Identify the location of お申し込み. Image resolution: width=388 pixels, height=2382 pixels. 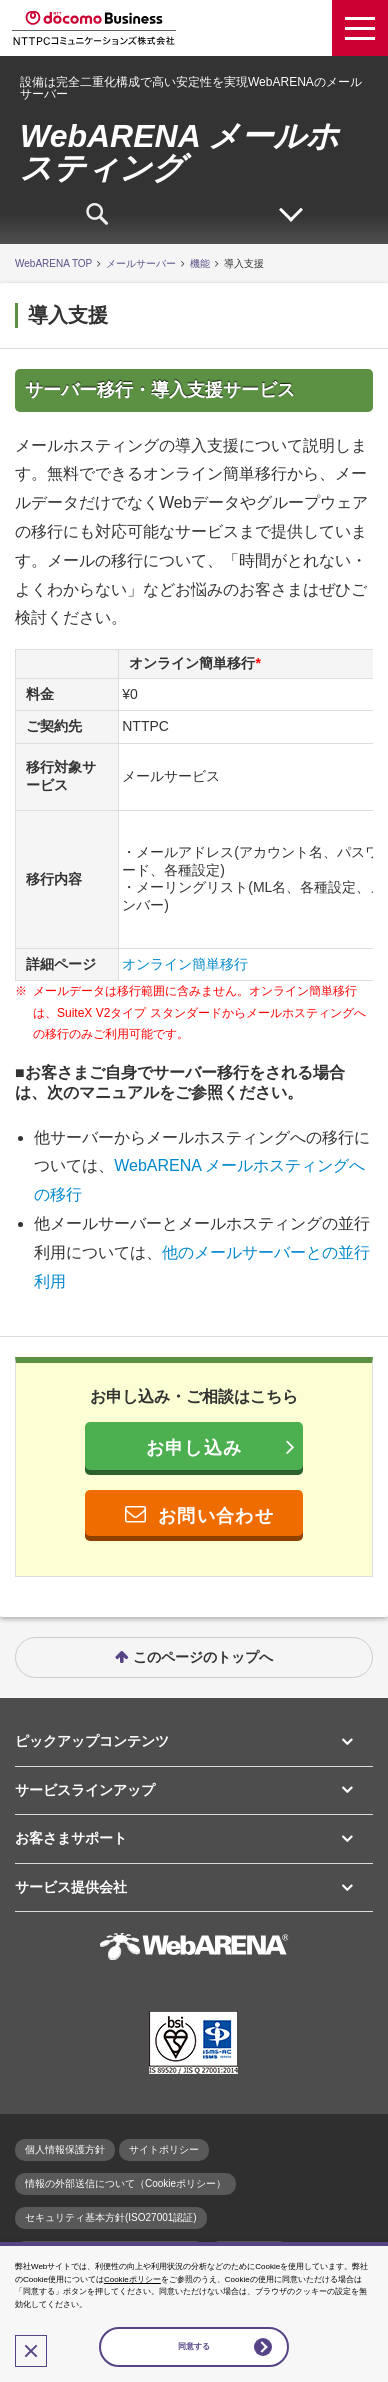
(194, 1448).